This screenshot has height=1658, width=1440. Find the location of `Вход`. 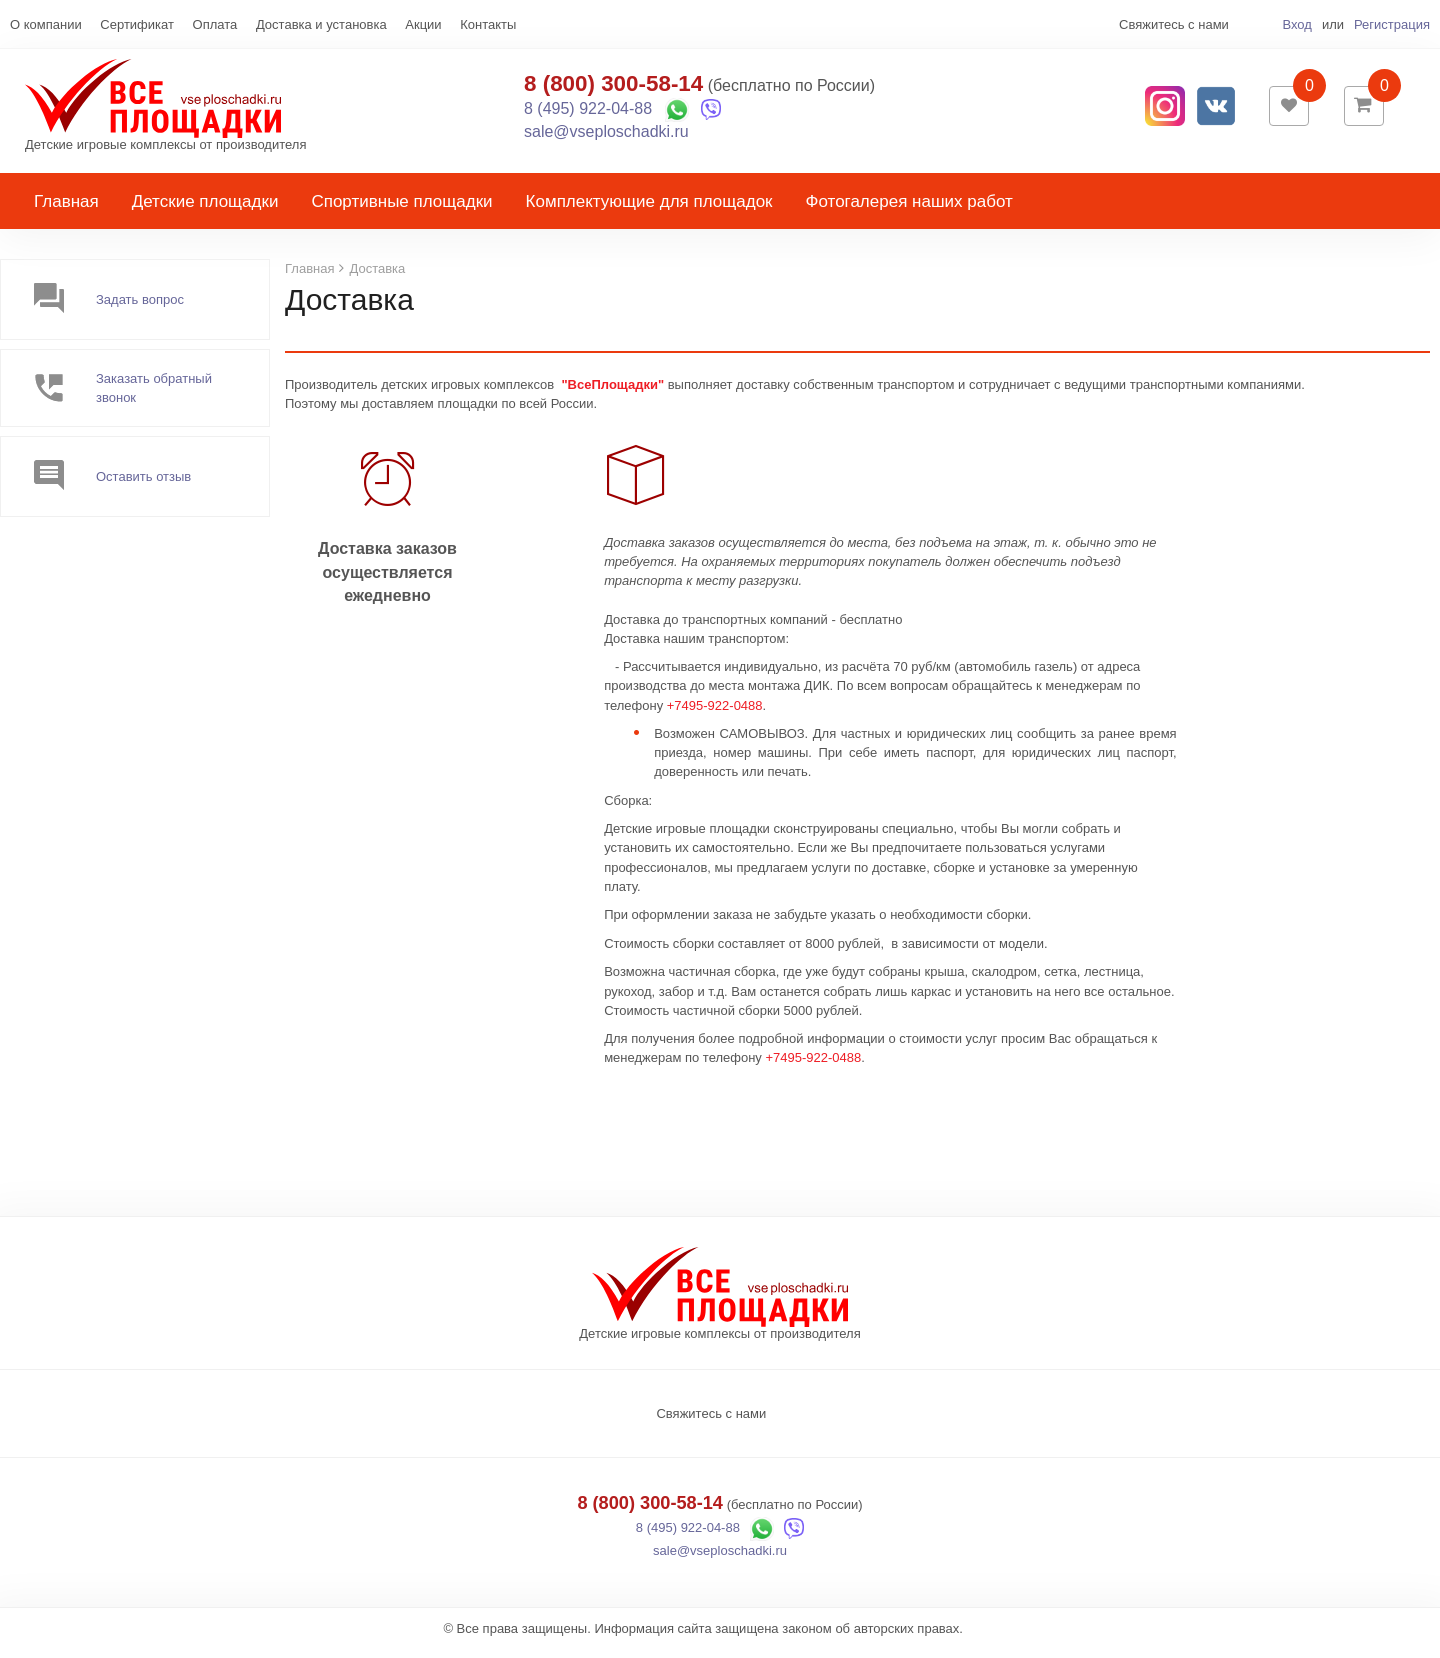

Вход is located at coordinates (1296, 24).